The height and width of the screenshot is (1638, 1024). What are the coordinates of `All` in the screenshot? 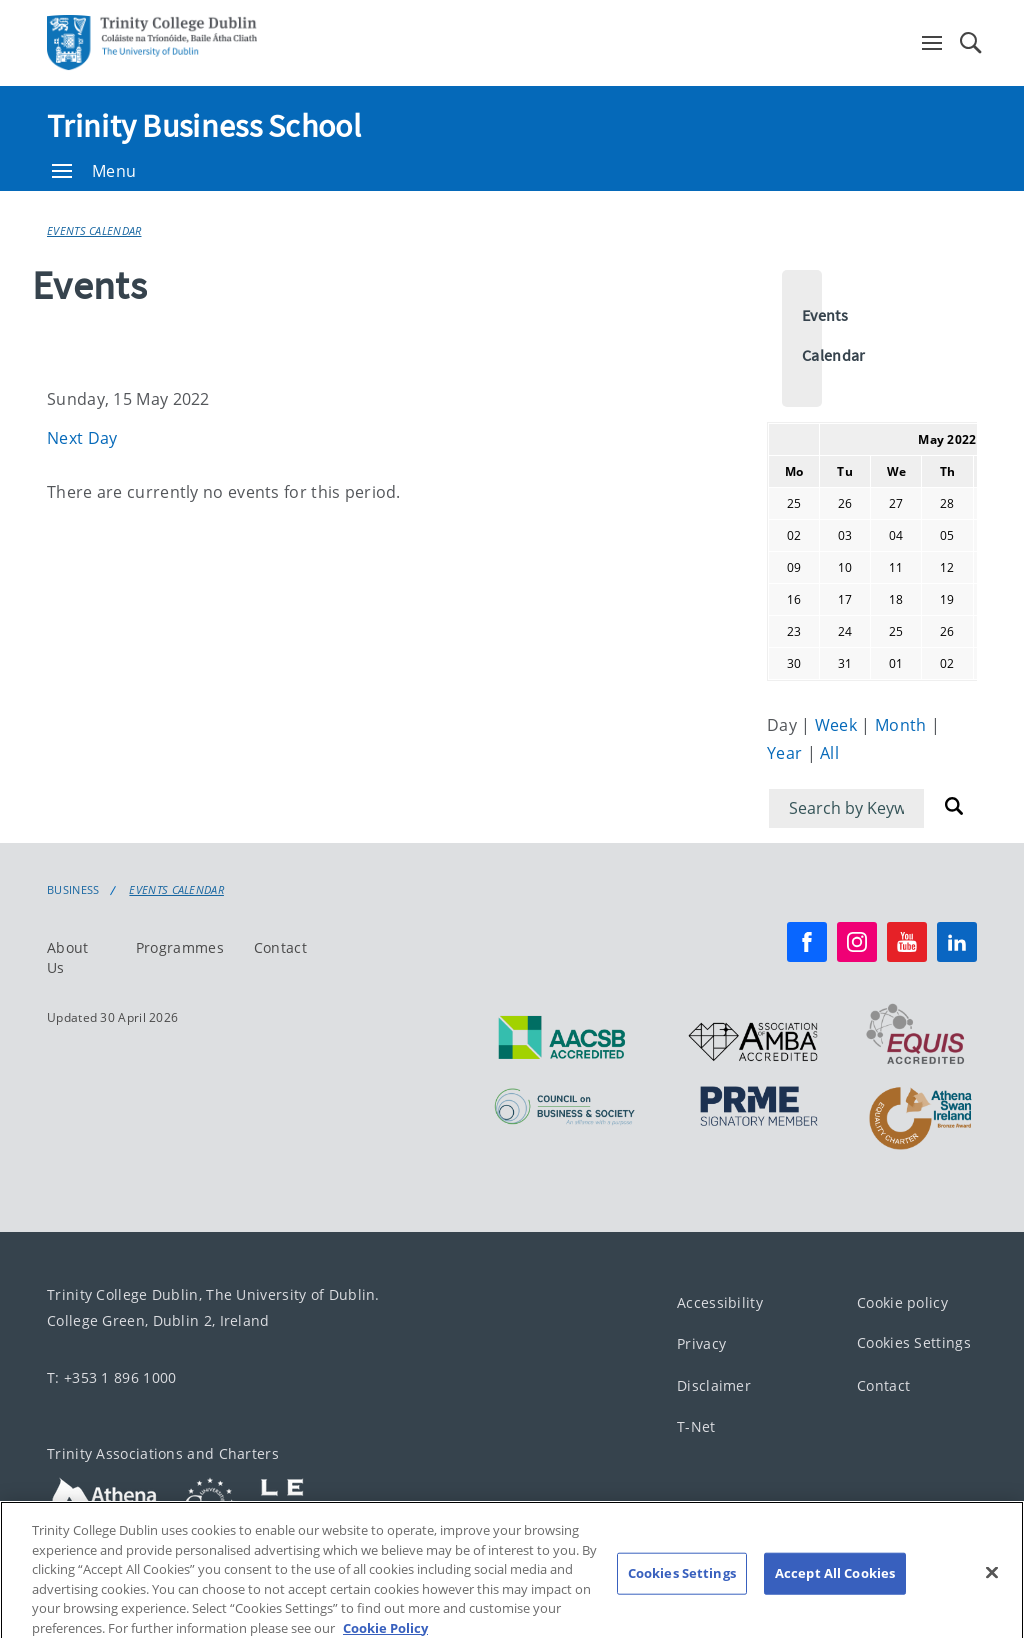 It's located at (829, 753).